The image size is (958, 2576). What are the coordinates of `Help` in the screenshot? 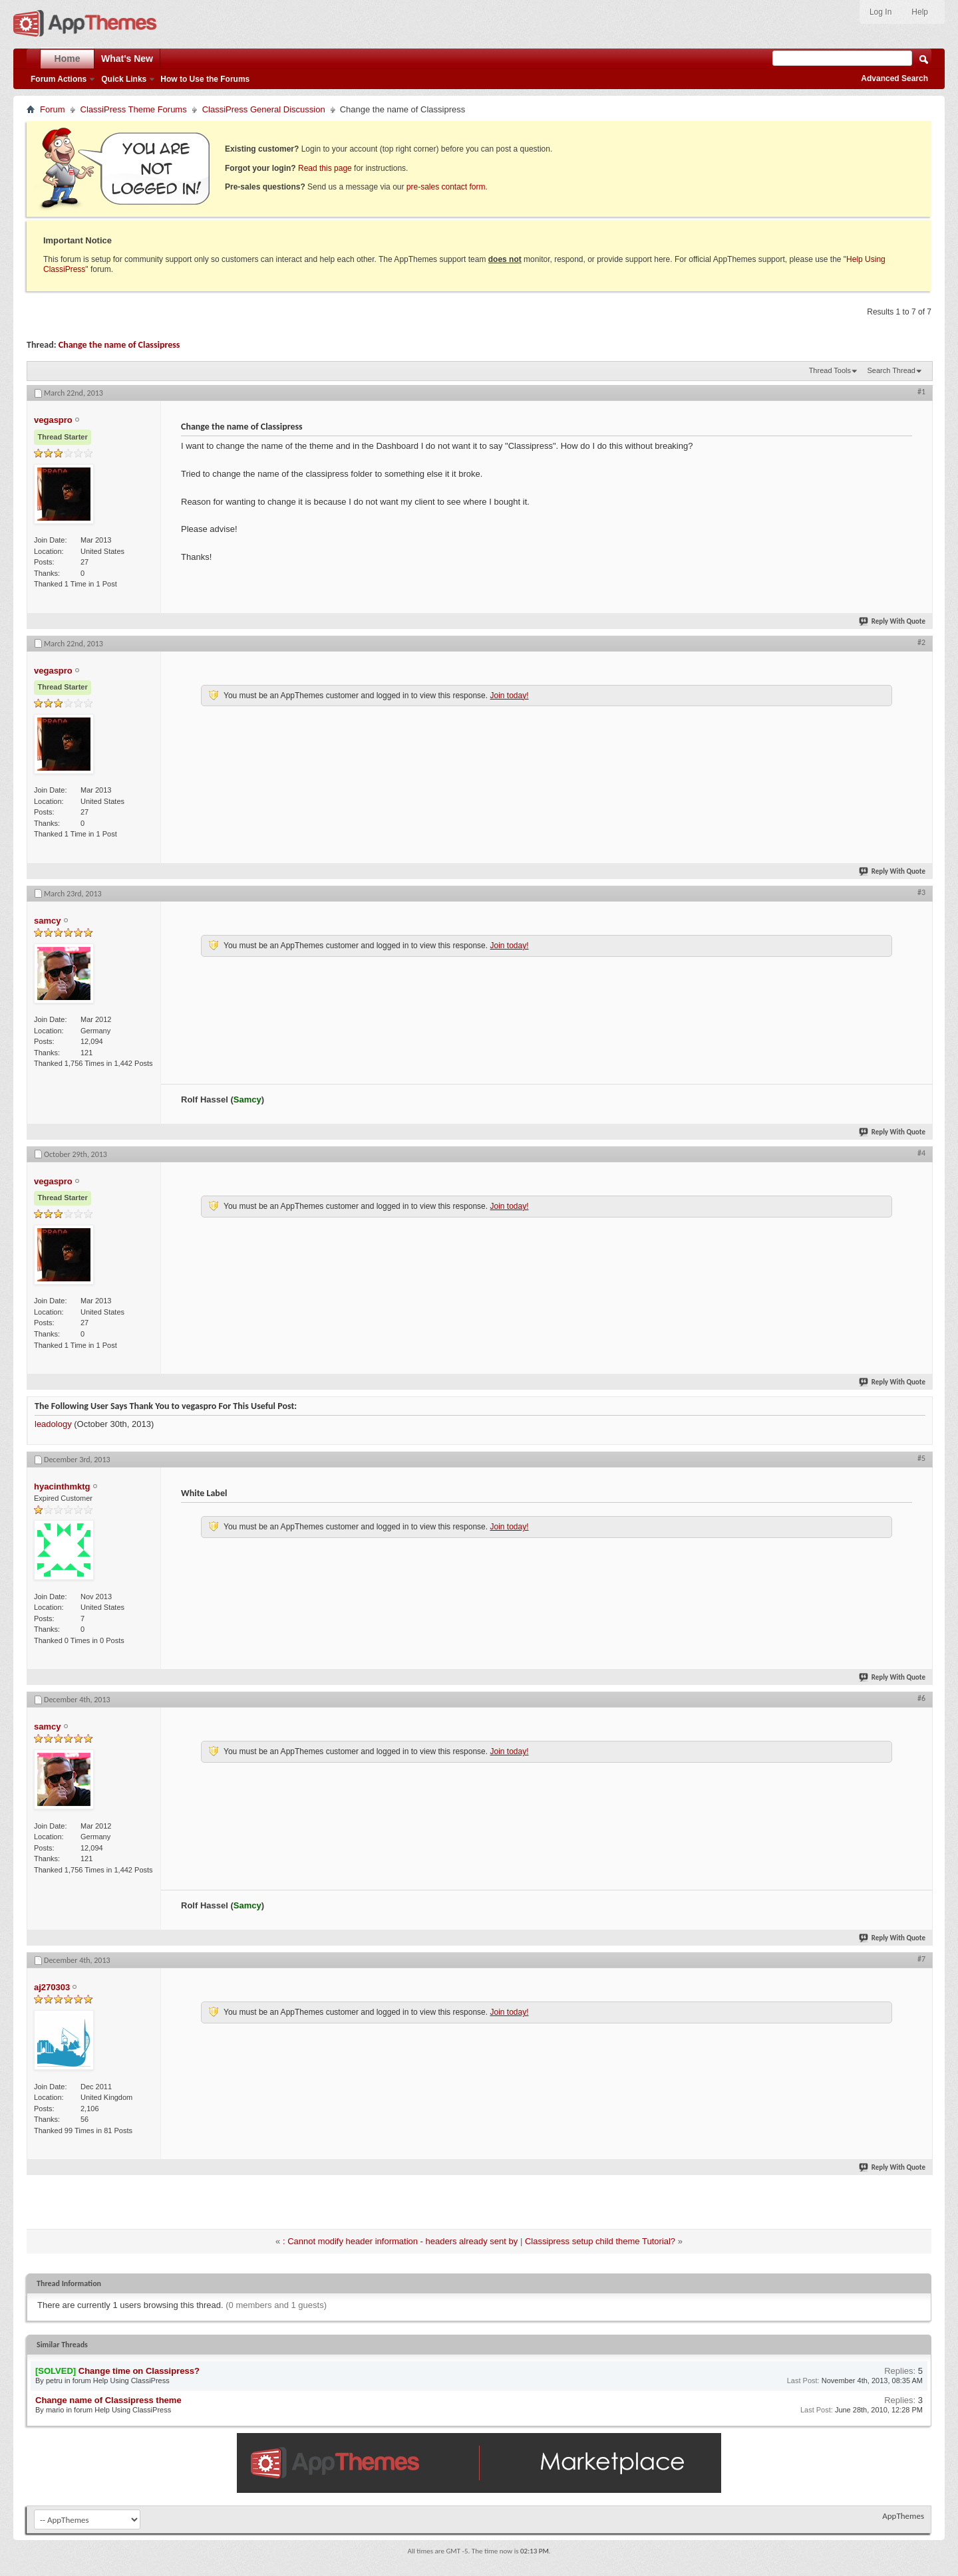 It's located at (919, 12).